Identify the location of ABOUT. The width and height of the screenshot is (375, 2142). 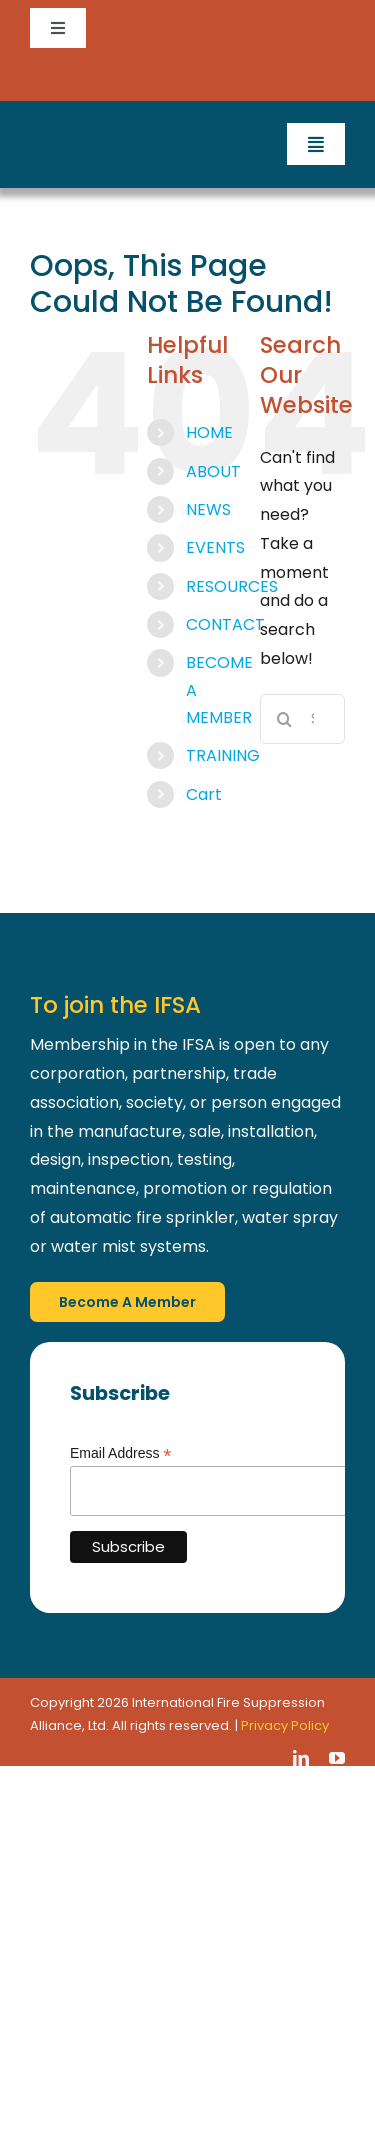
(213, 471).